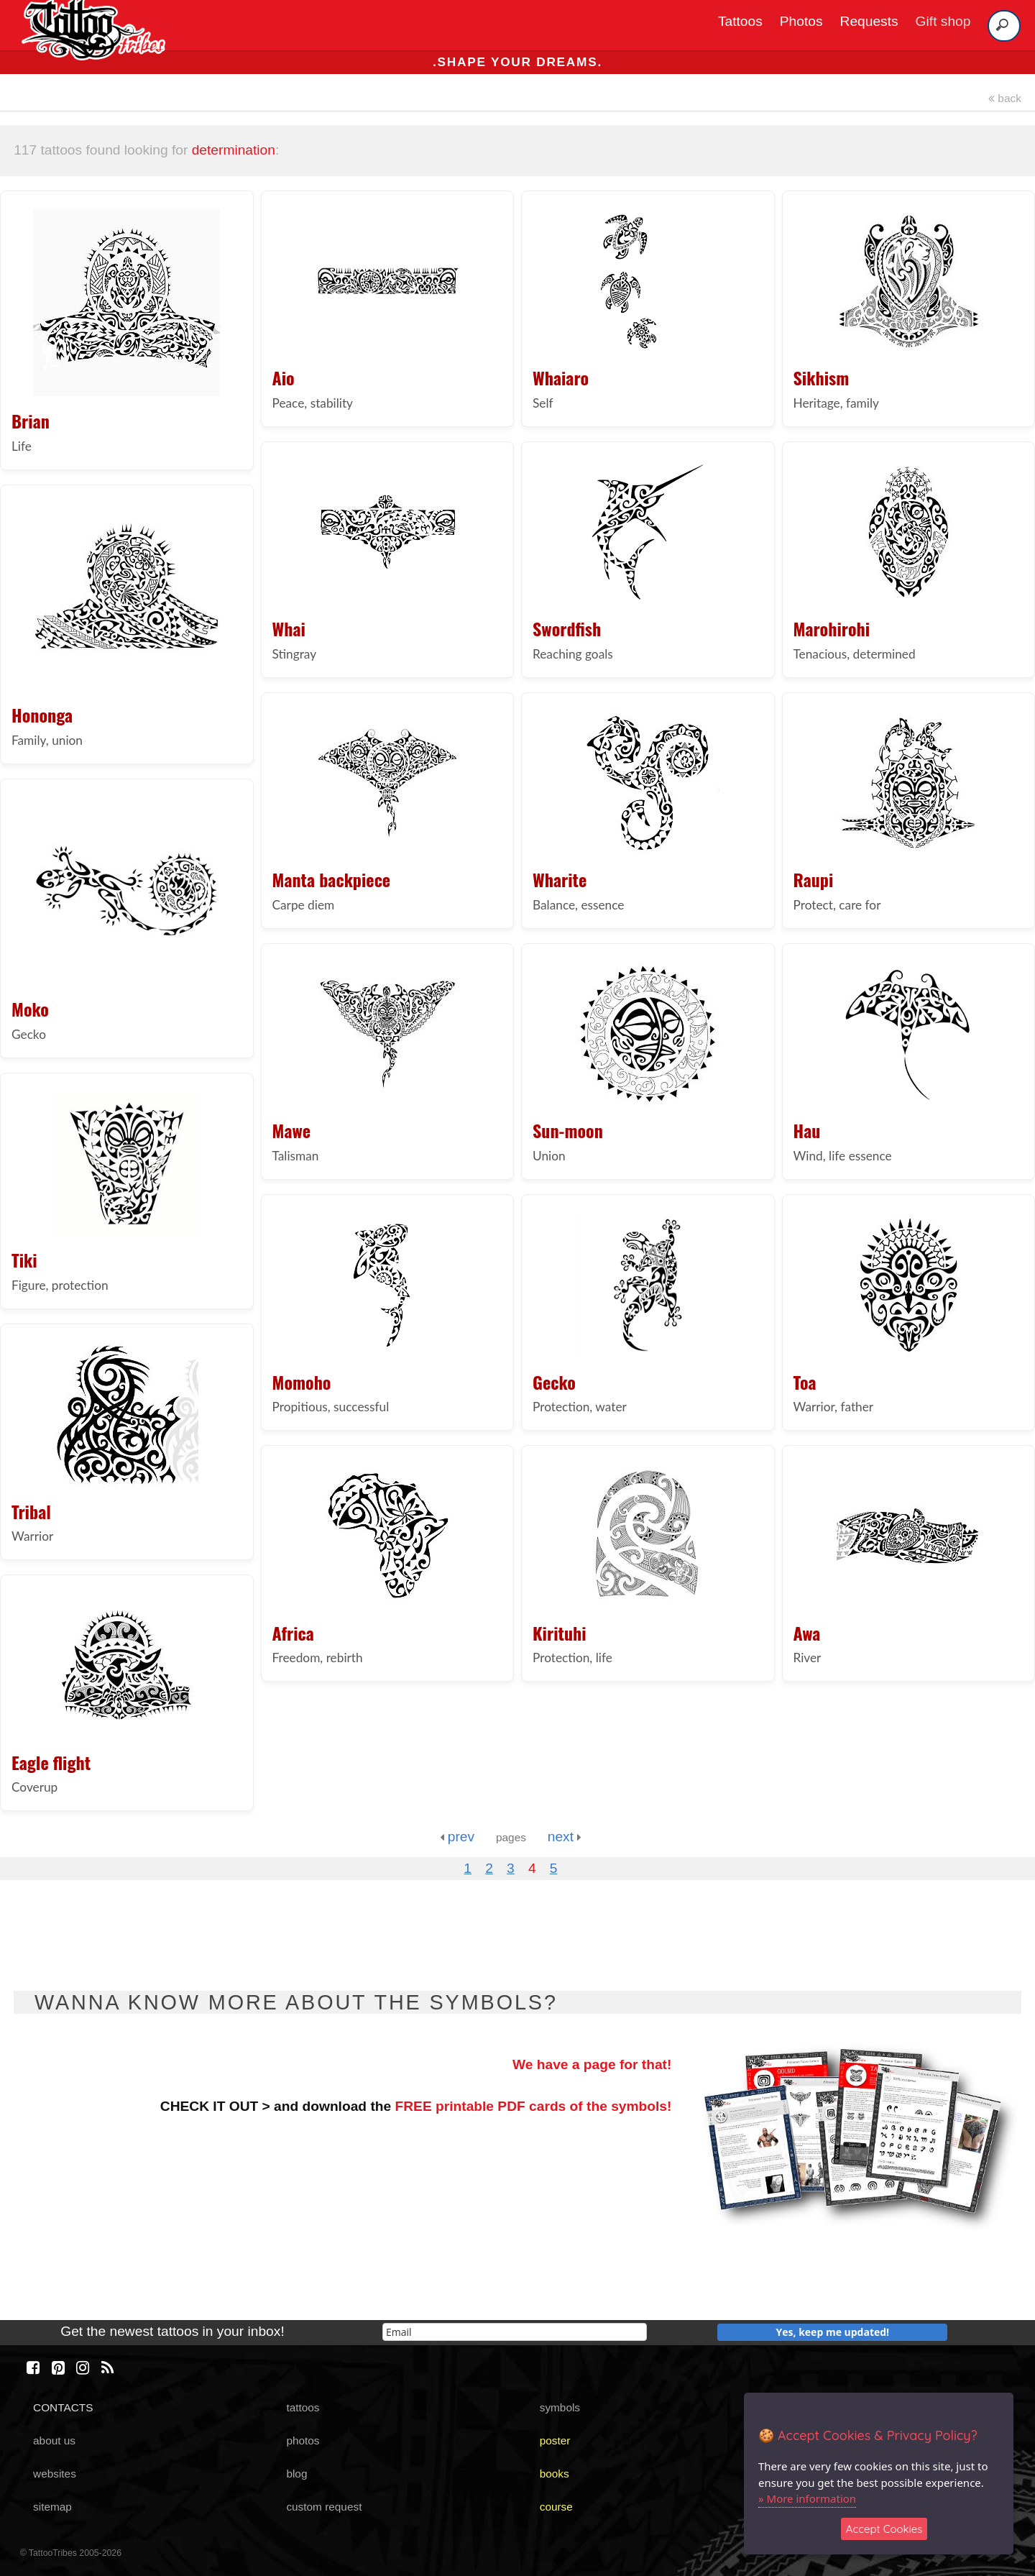 This screenshot has width=1035, height=2576. What do you see at coordinates (1004, 98) in the screenshot?
I see `back` at bounding box center [1004, 98].